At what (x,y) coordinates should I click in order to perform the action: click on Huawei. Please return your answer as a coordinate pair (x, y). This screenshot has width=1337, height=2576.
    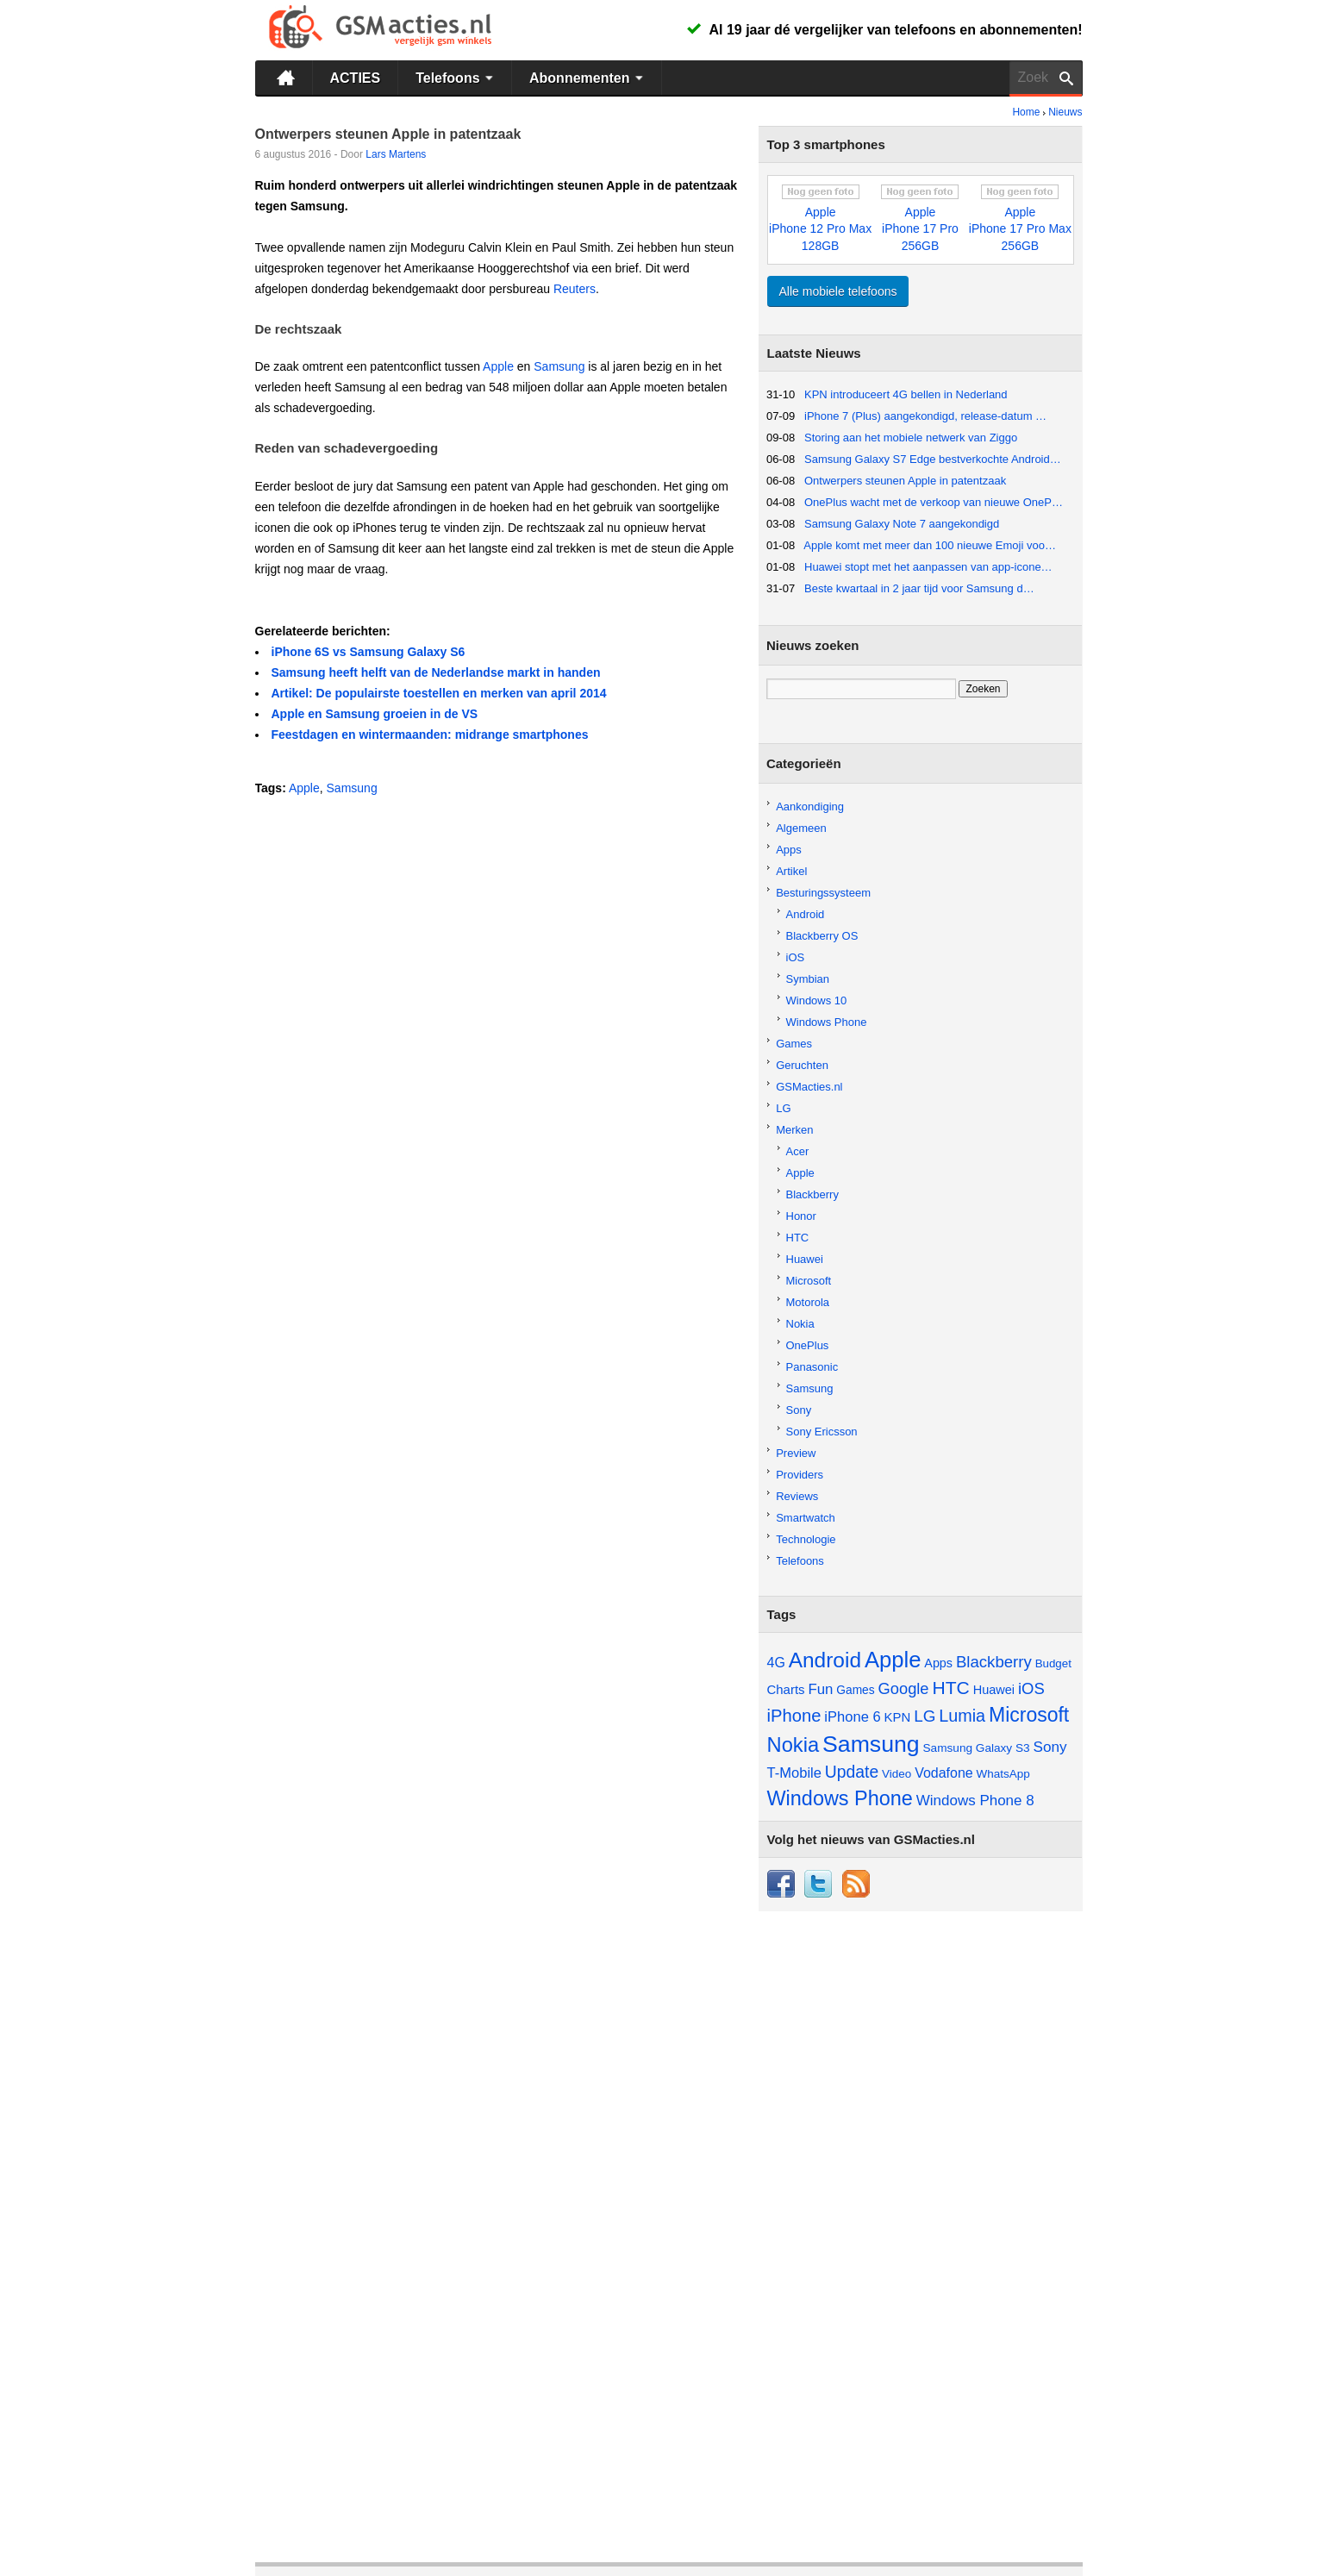
    Looking at the image, I should click on (804, 1259).